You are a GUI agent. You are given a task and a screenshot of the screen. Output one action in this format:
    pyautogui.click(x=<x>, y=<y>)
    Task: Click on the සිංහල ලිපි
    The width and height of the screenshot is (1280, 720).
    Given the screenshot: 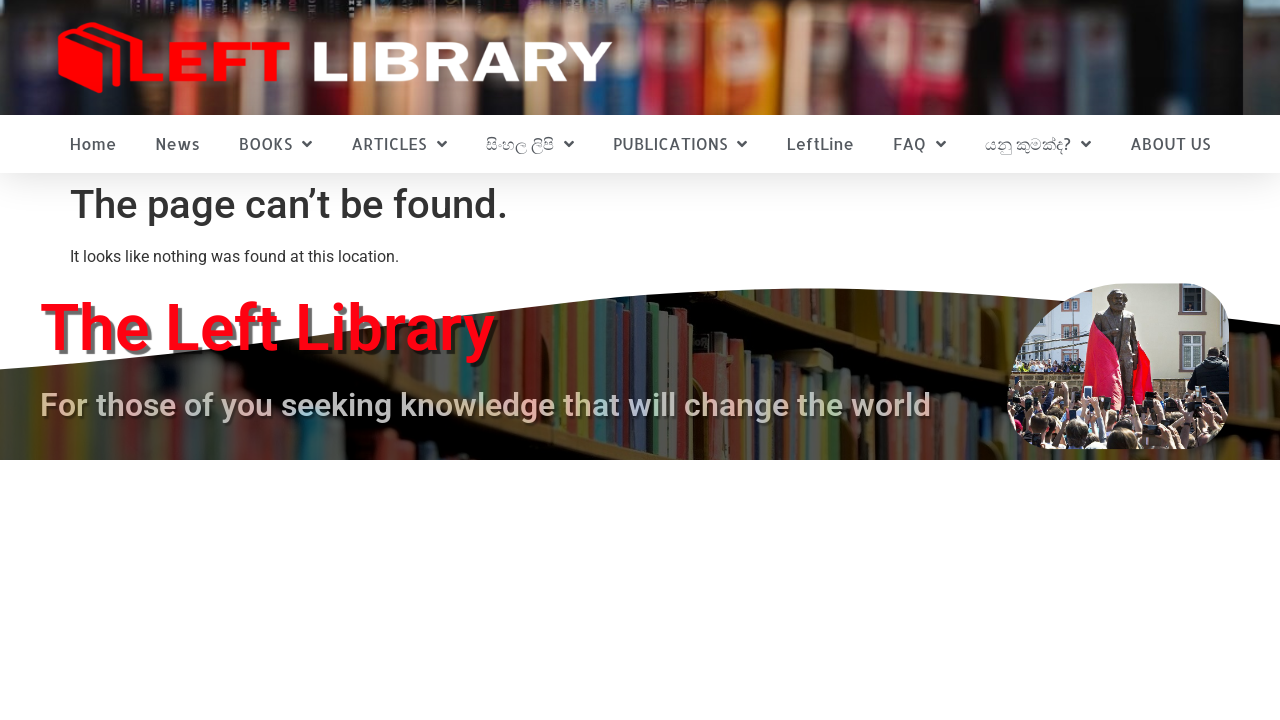 What is the action you would take?
    pyautogui.click(x=530, y=144)
    